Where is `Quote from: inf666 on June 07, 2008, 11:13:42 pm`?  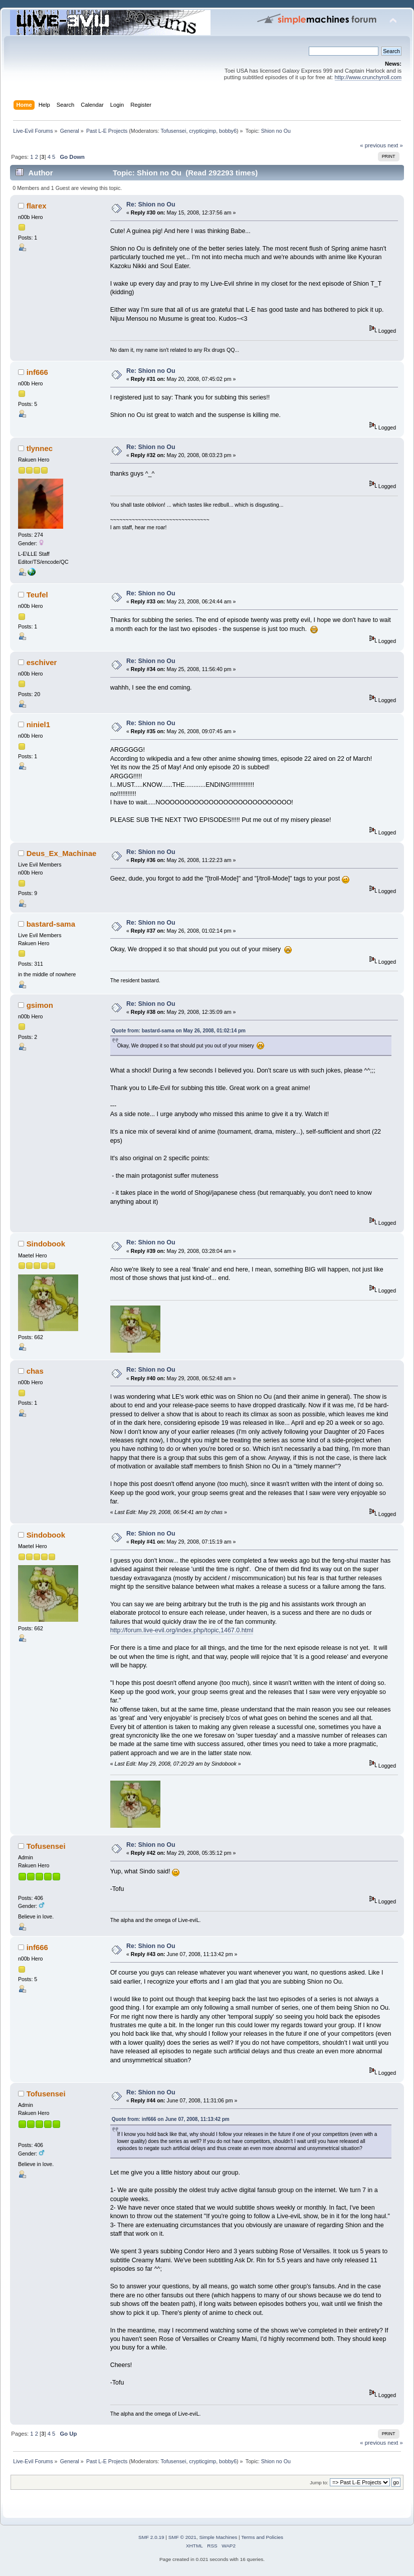 Quote from: inf666 on June 07, 2008, 11:13:42 pm is located at coordinates (171, 2119).